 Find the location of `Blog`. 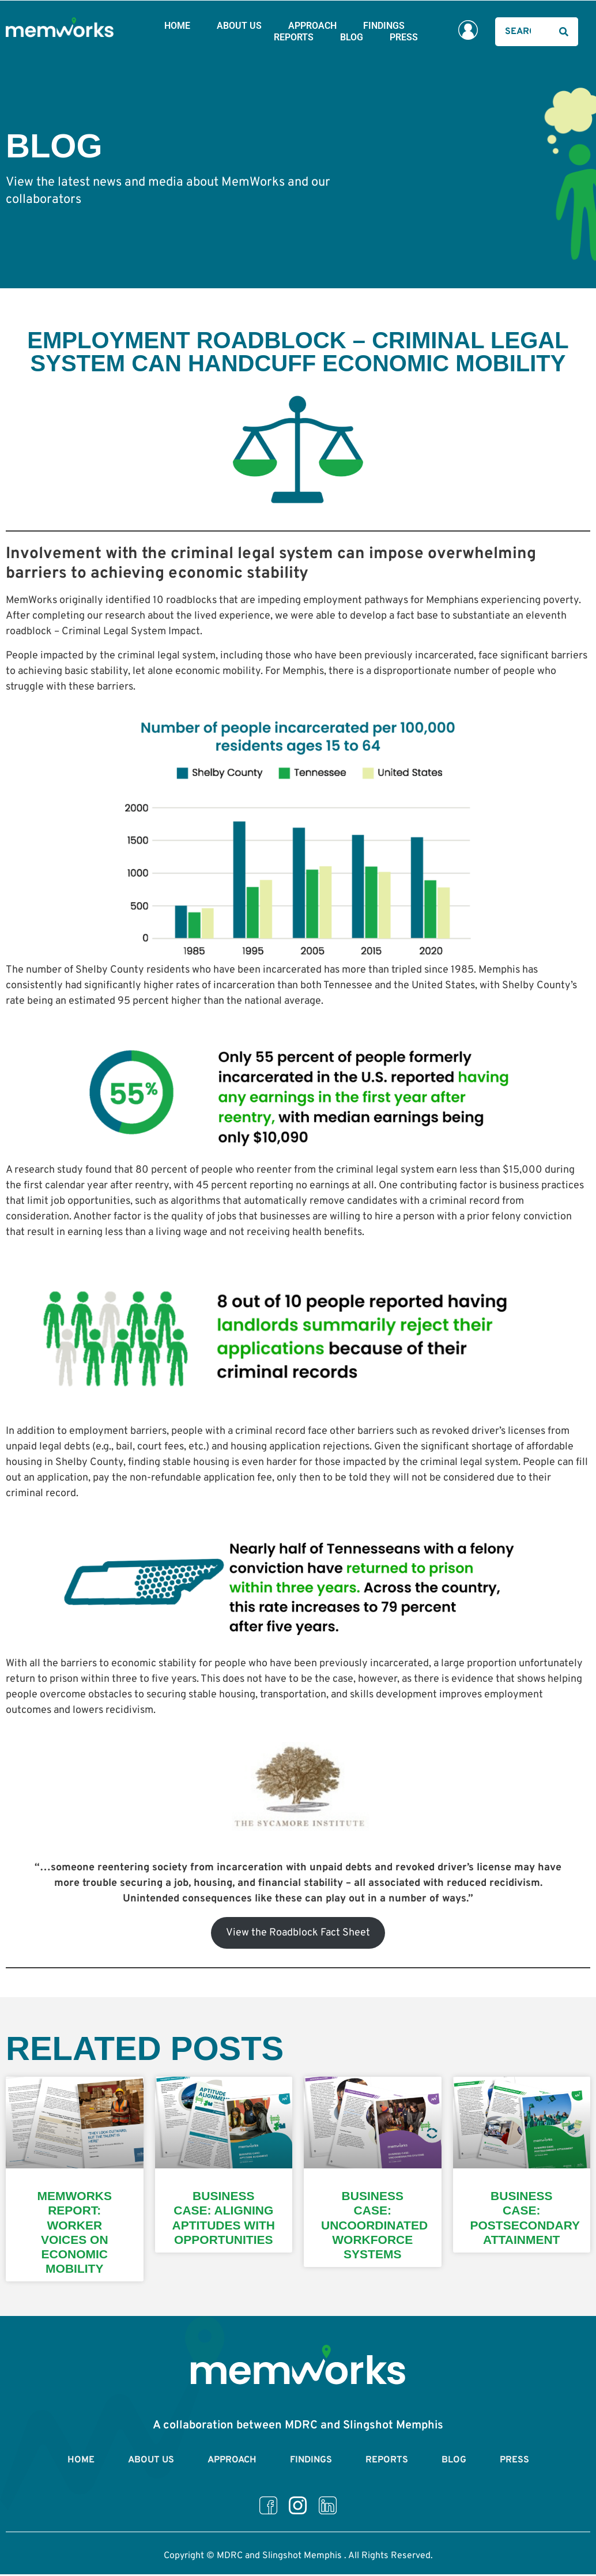

Blog is located at coordinates (351, 37).